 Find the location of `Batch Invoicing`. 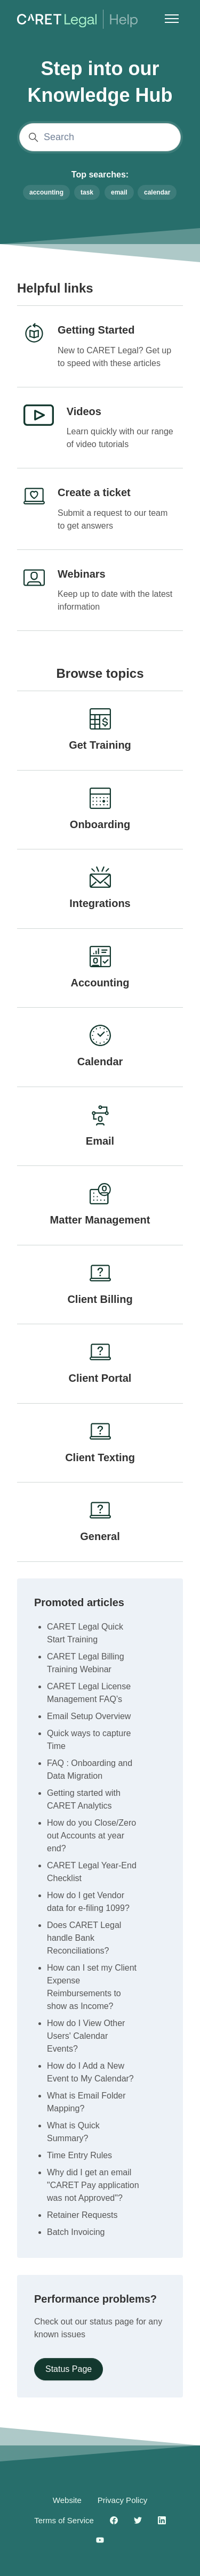

Batch Invoicing is located at coordinates (76, 2232).